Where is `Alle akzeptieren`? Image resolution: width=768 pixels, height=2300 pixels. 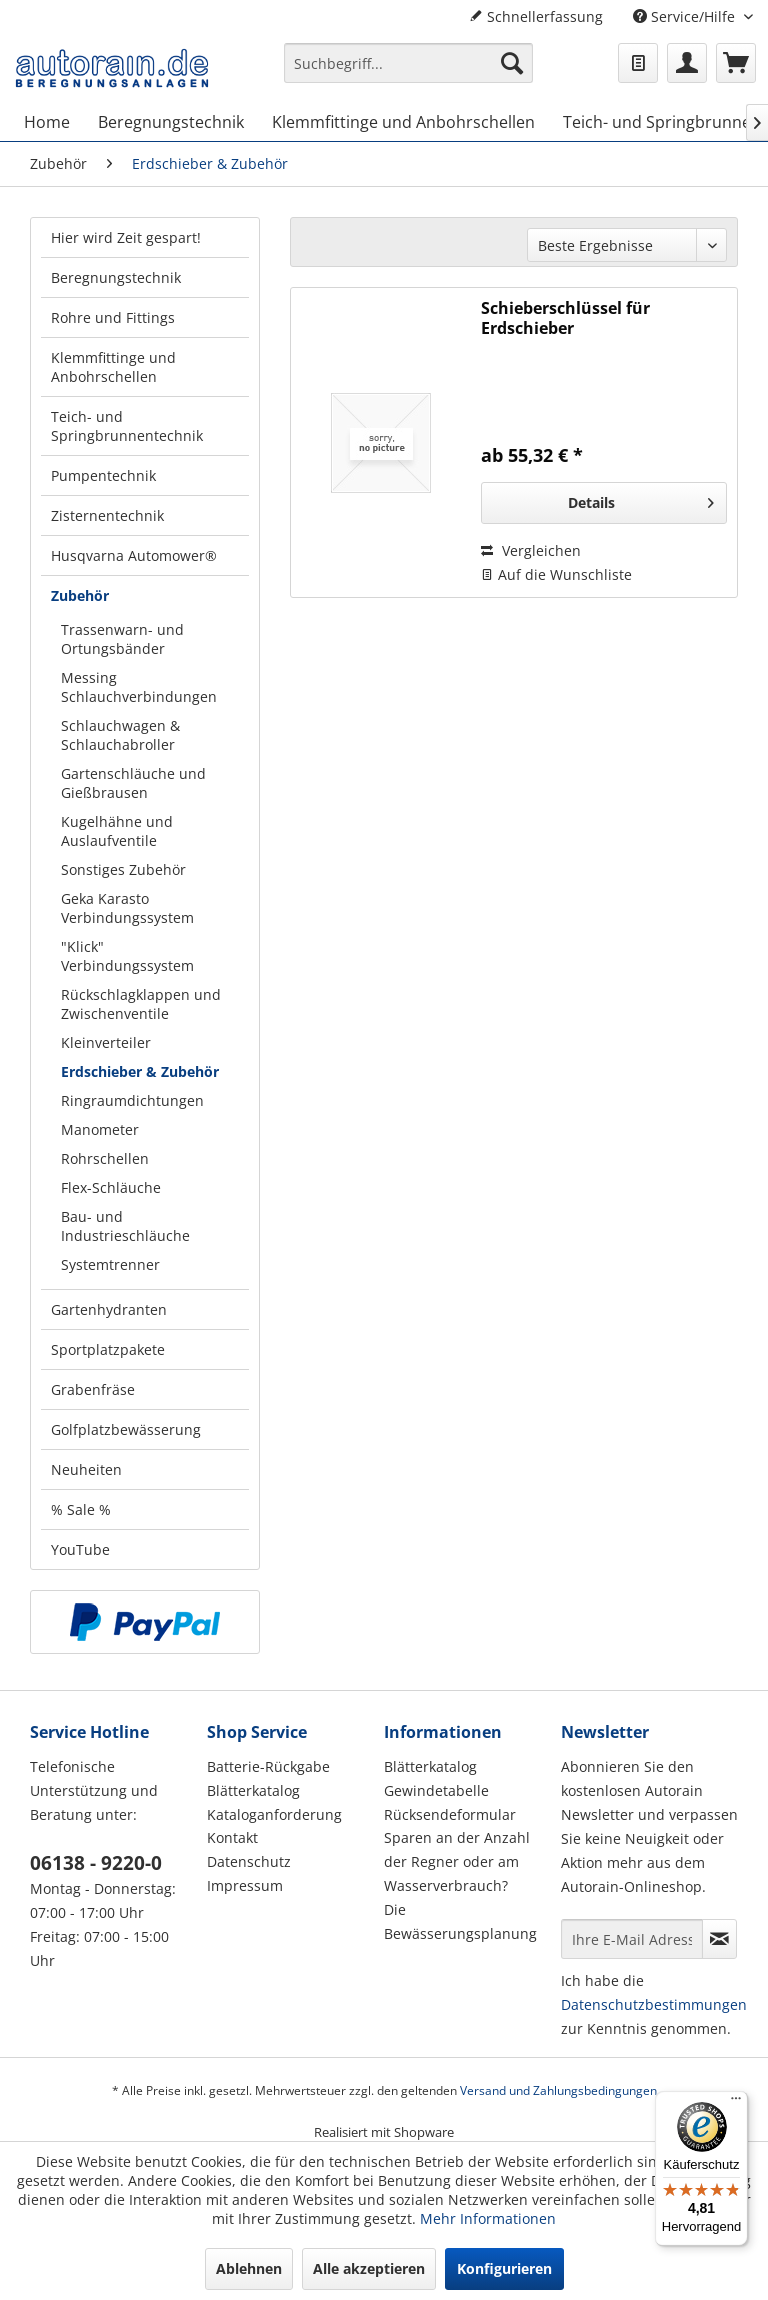 Alle akzeptieren is located at coordinates (369, 2268).